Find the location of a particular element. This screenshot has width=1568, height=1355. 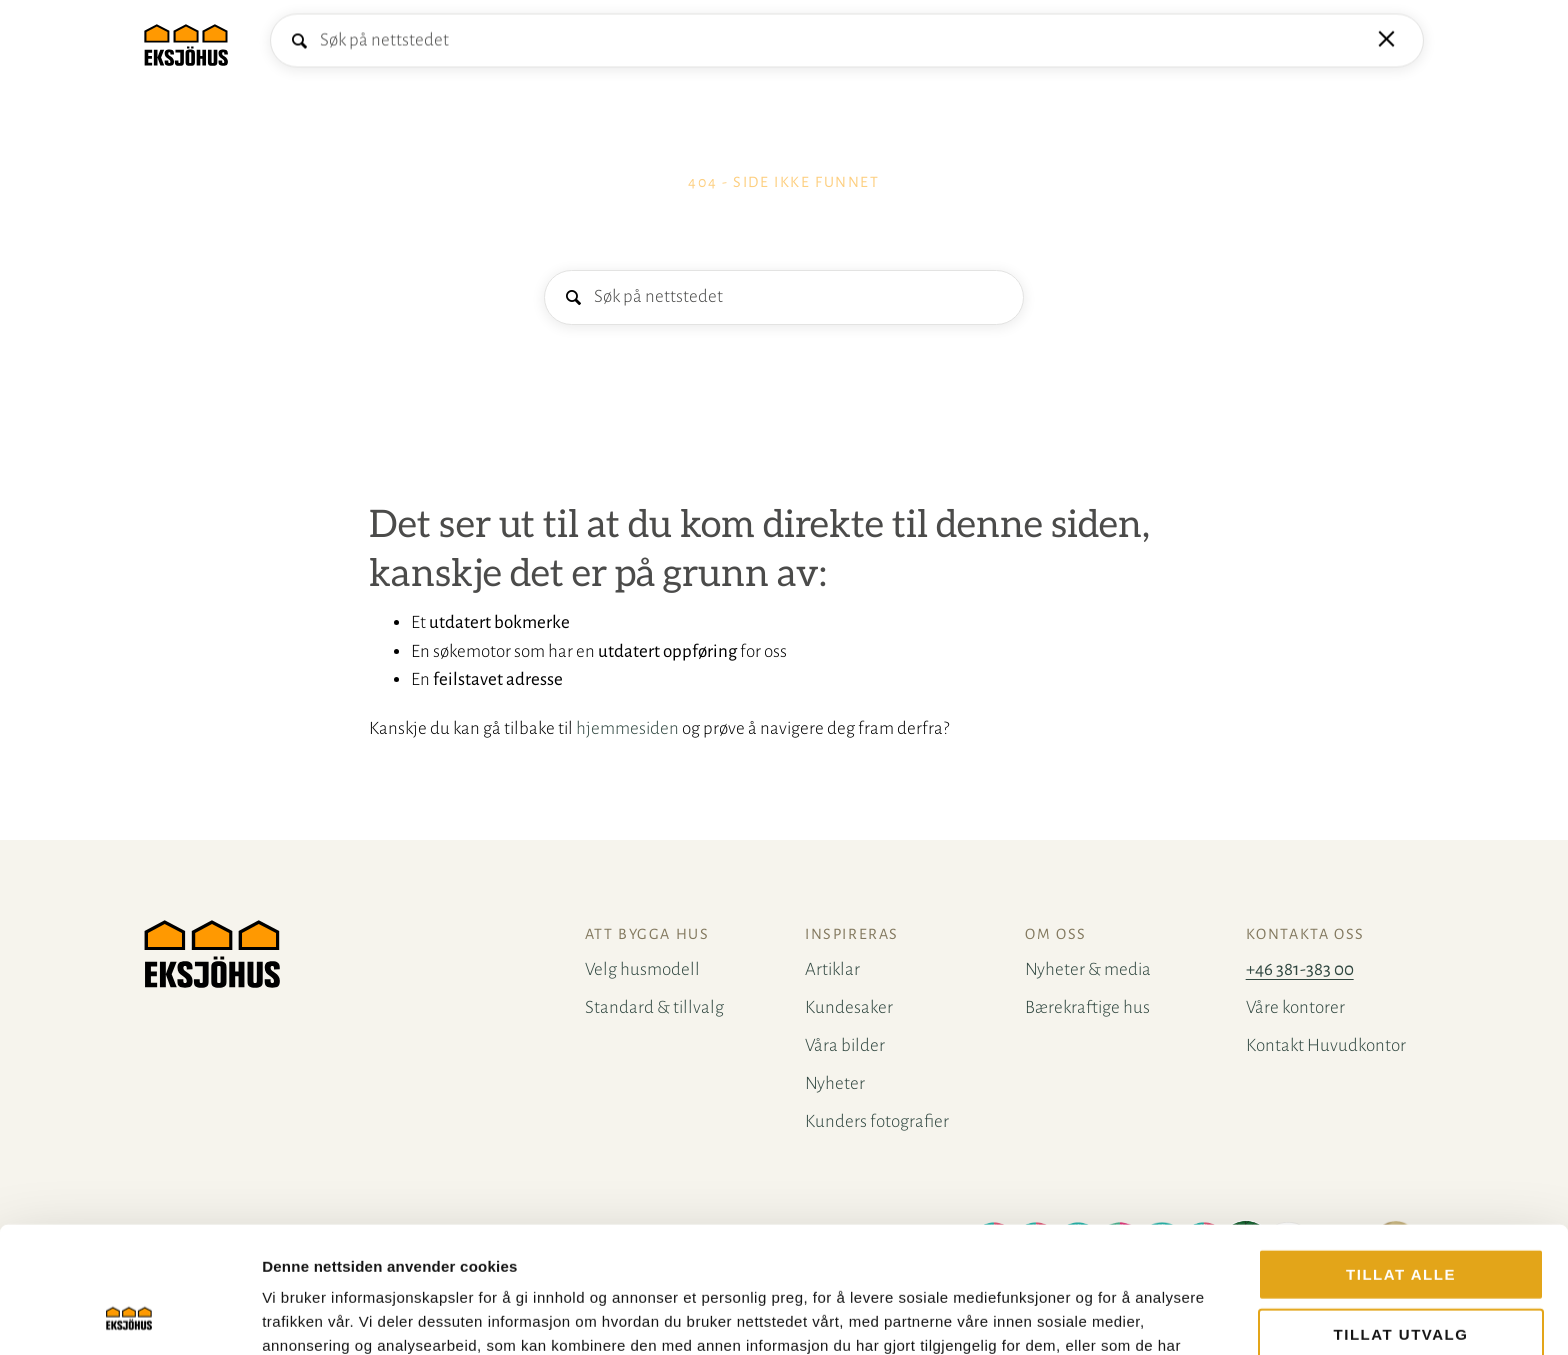

Nyheter & media is located at coordinates (1088, 969).